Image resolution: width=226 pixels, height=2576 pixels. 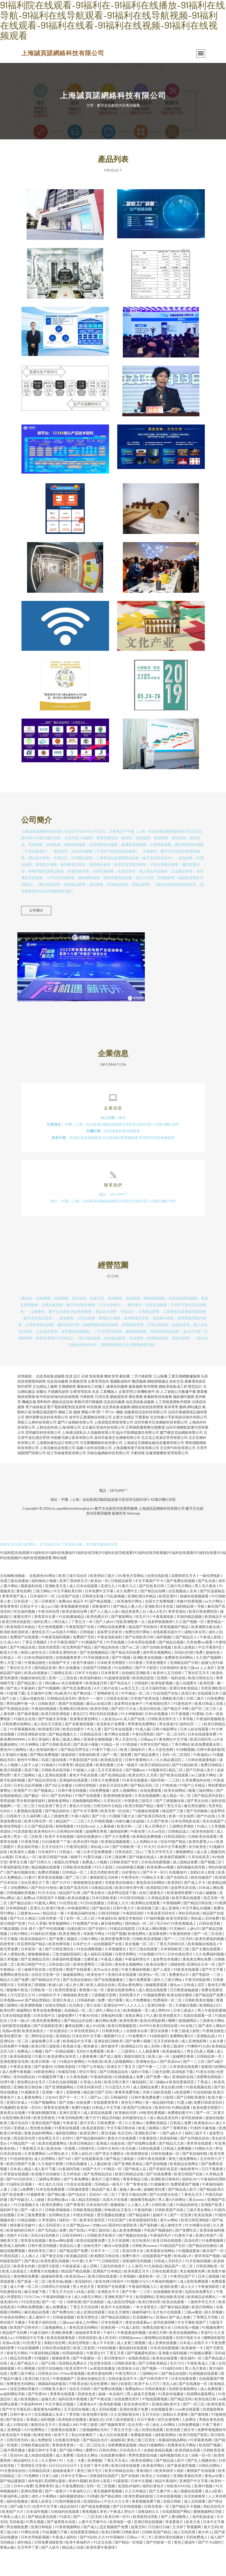 What do you see at coordinates (71, 2476) in the screenshot?
I see `国产3级片网站` at bounding box center [71, 2476].